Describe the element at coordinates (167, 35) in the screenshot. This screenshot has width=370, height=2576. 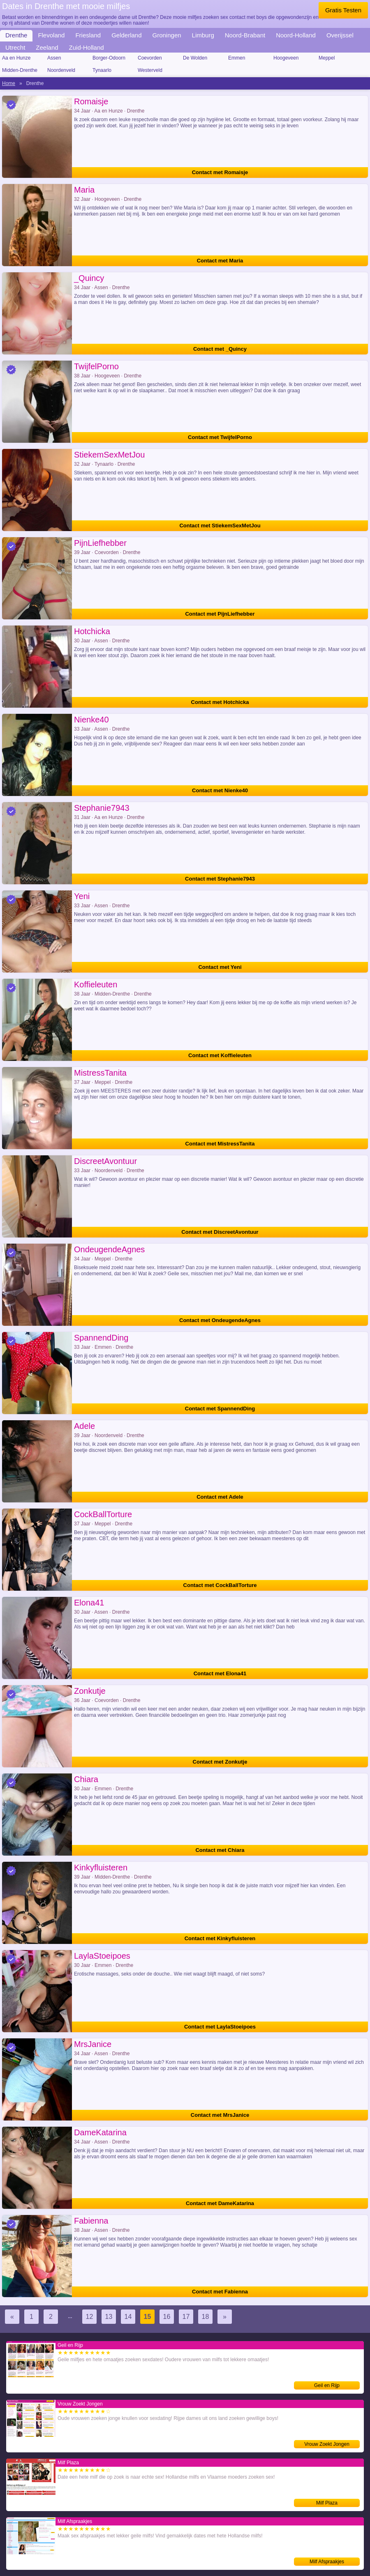
I see `Groningen` at that location.